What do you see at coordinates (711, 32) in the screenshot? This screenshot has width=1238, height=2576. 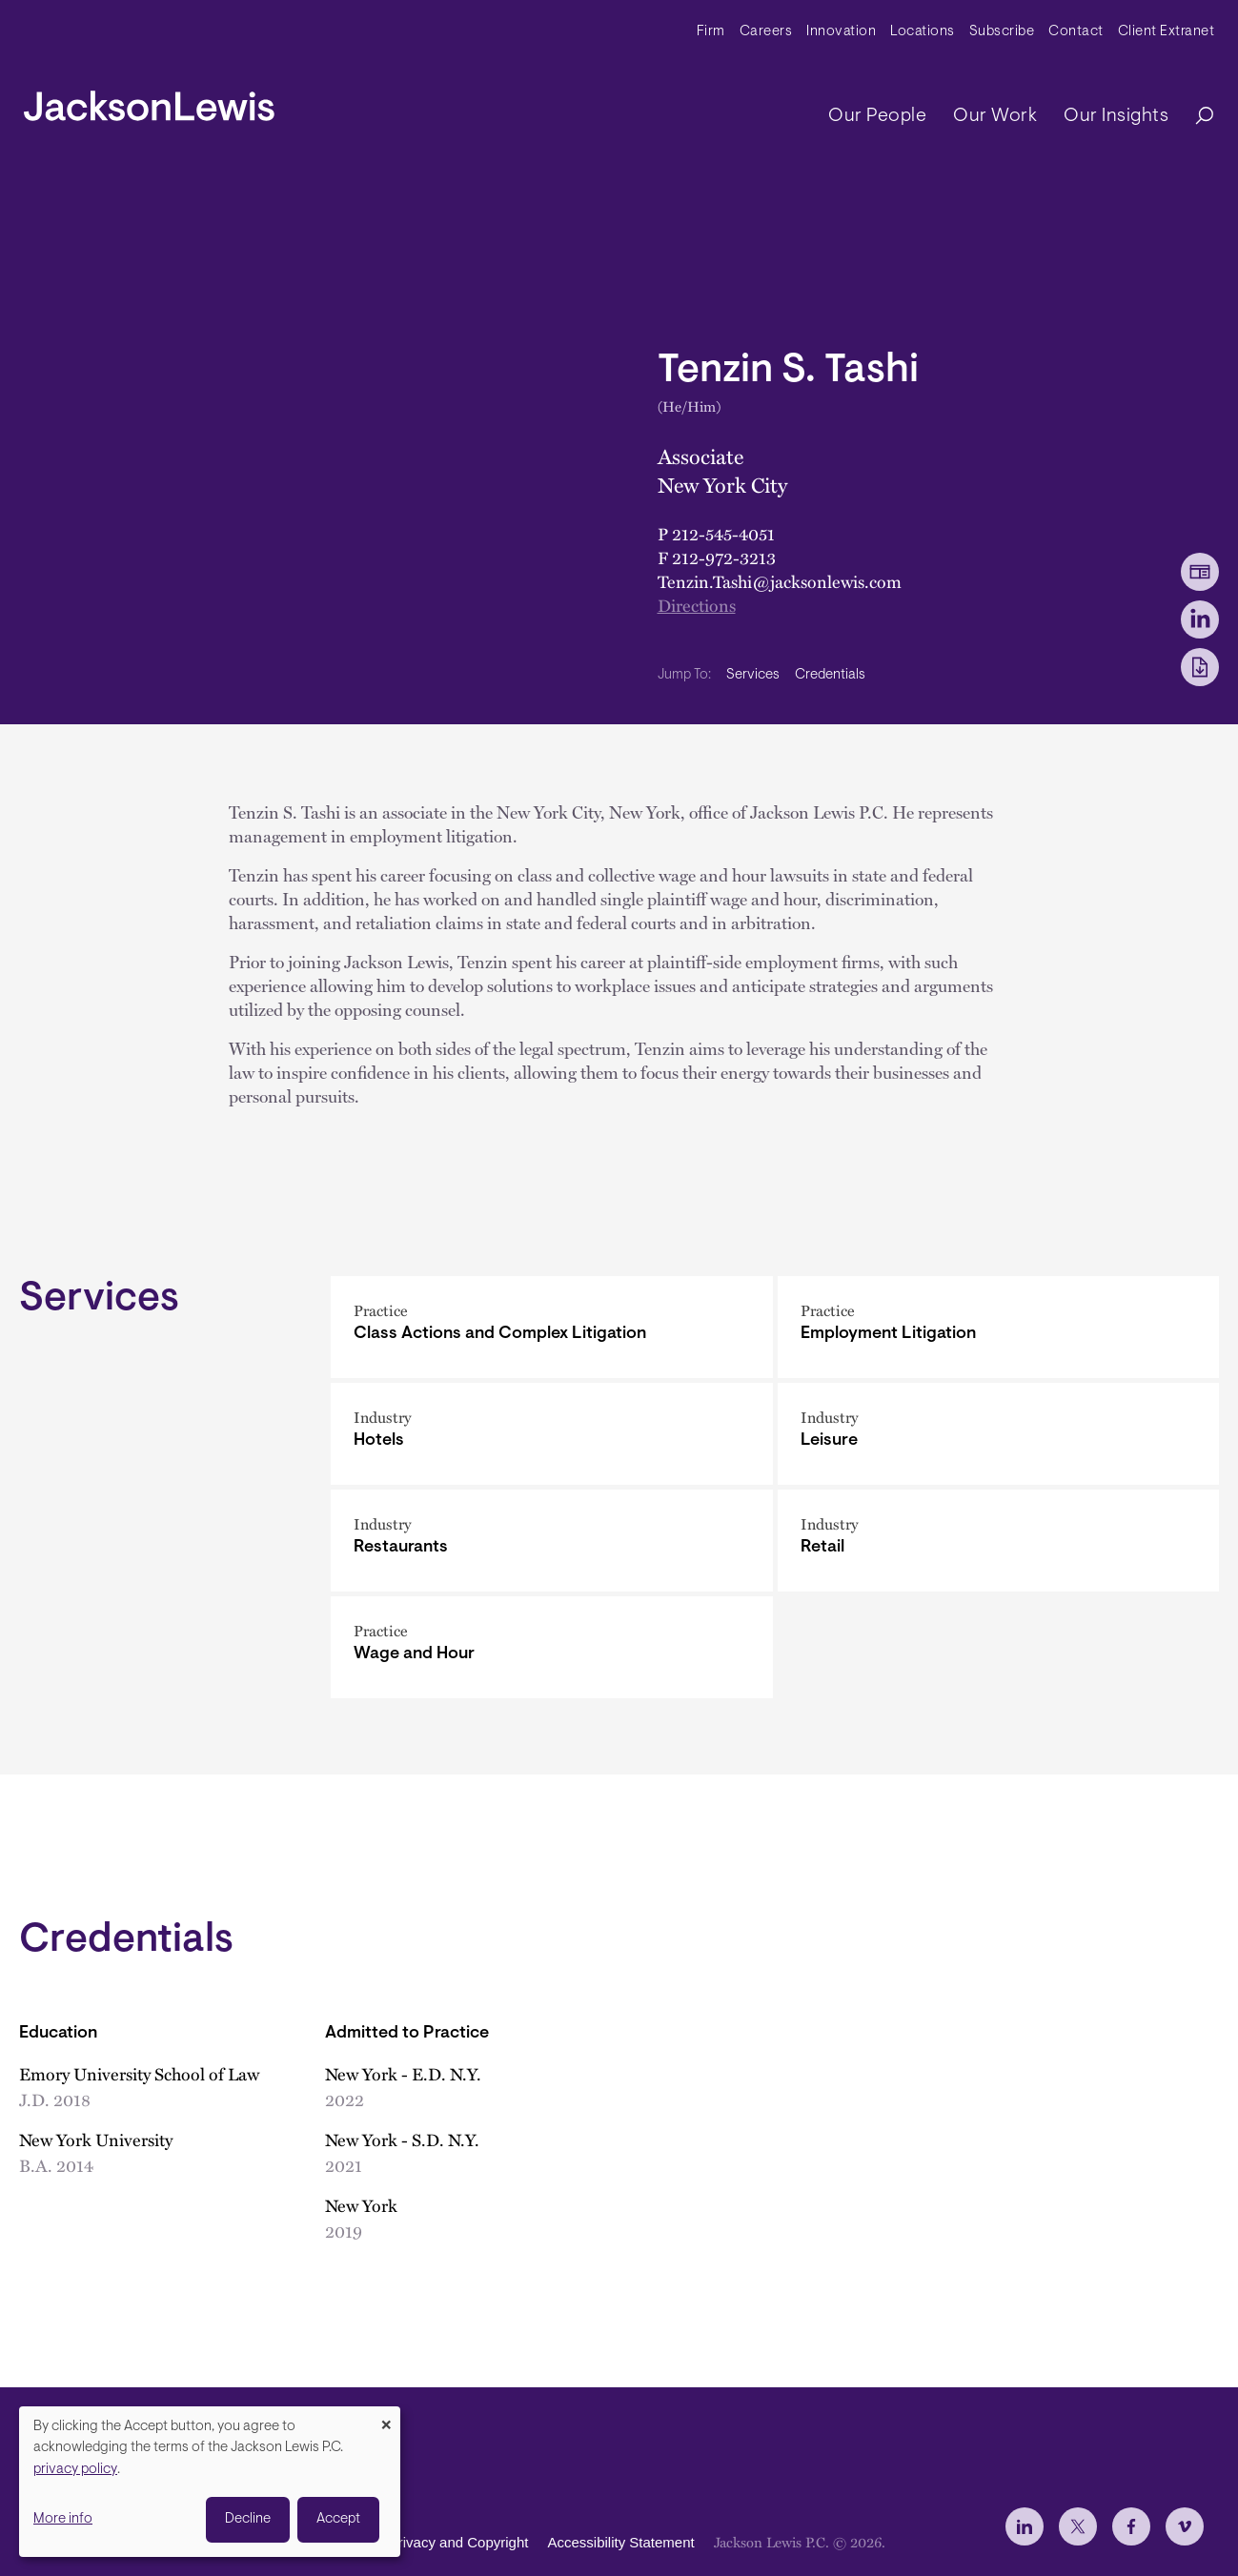 I see `Firm` at bounding box center [711, 32].